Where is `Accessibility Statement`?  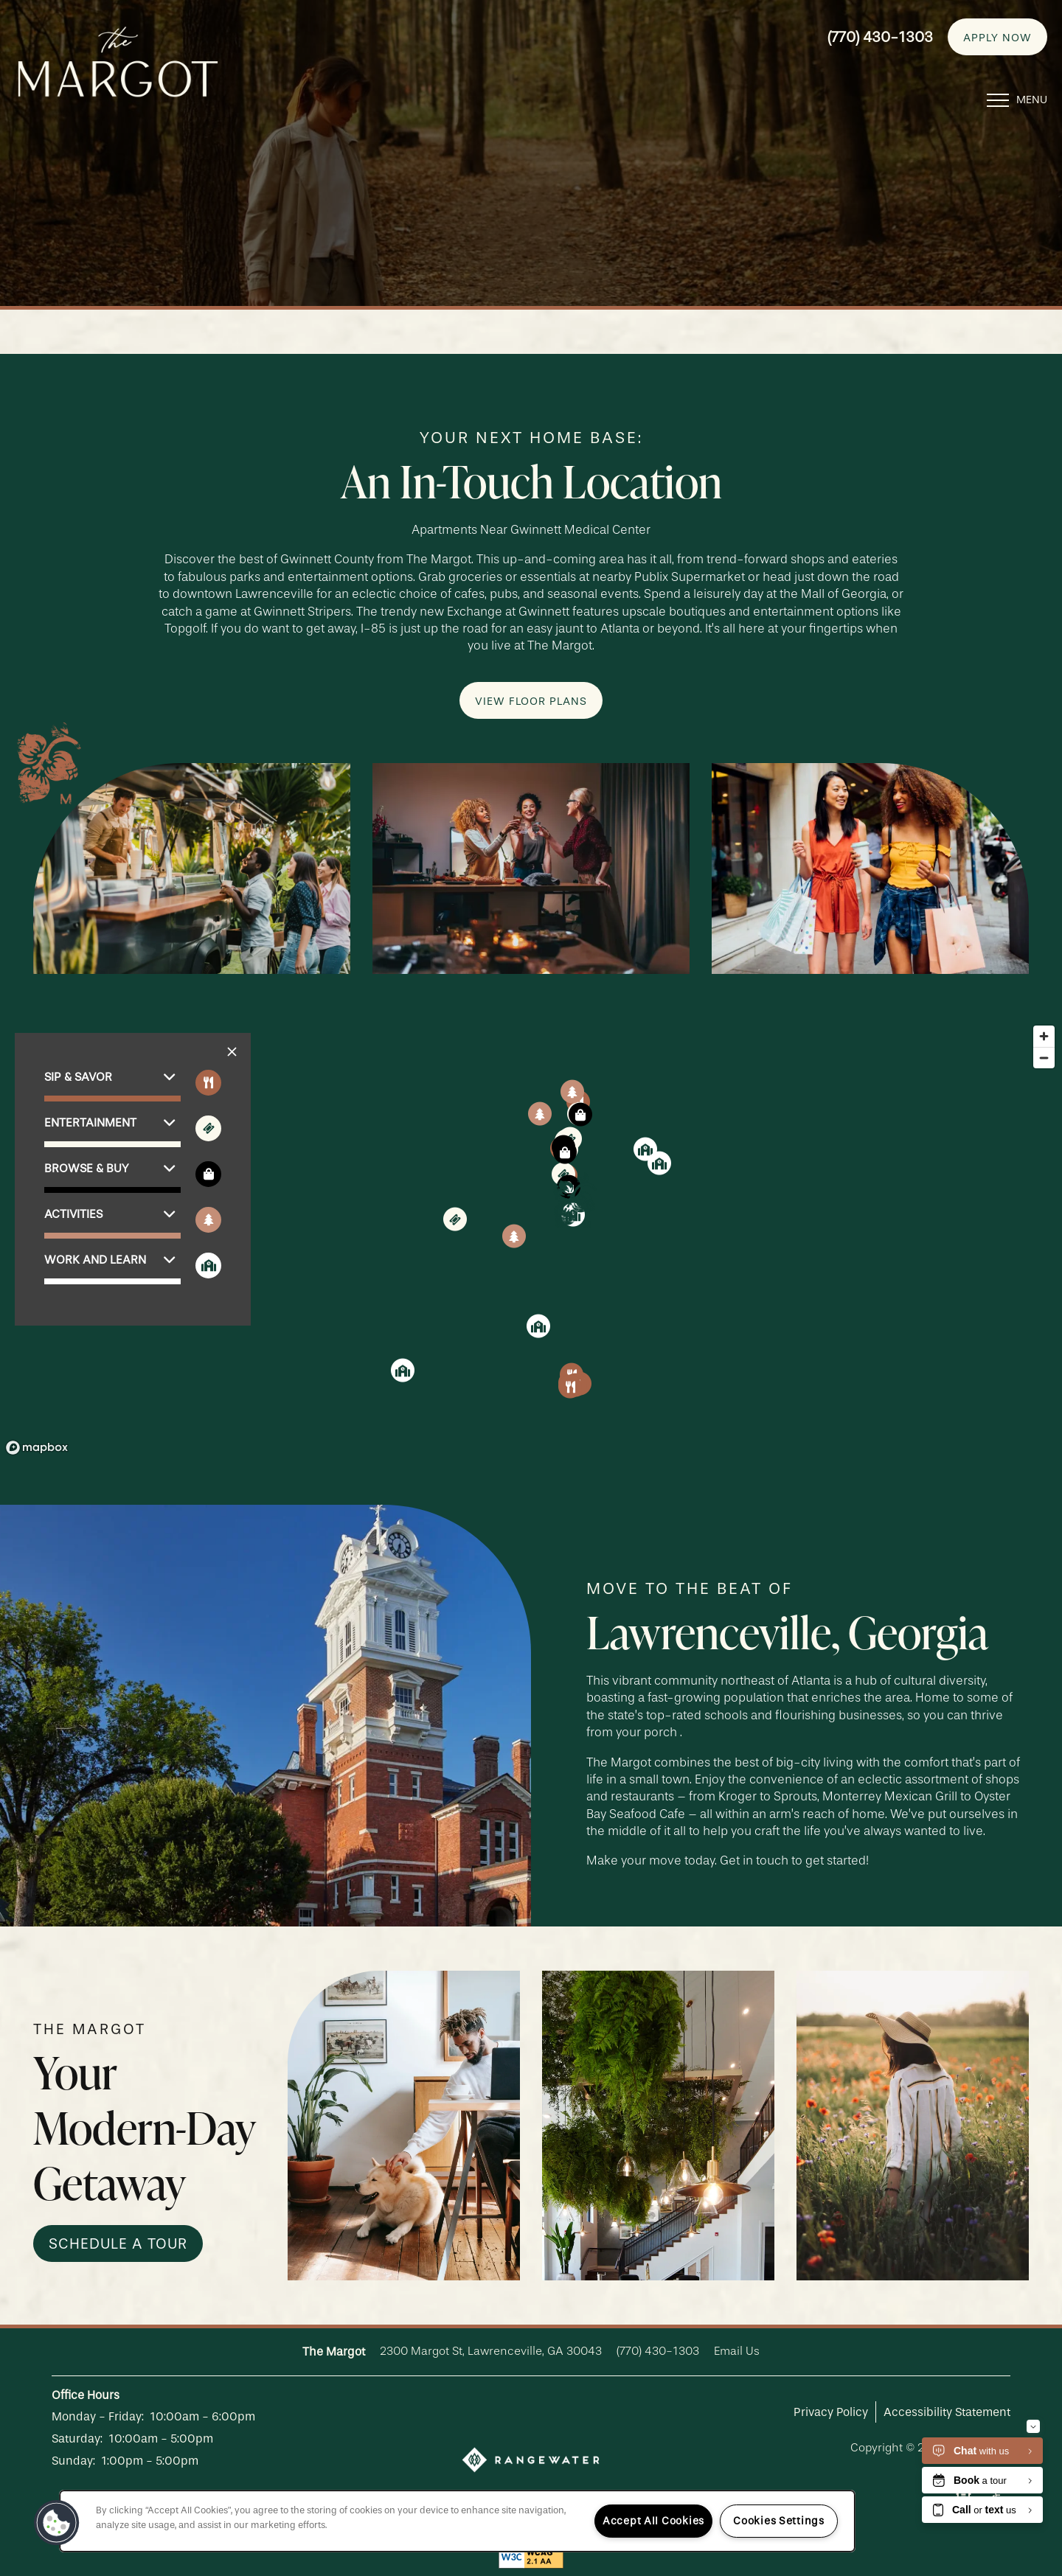 Accessibility Statement is located at coordinates (947, 2412).